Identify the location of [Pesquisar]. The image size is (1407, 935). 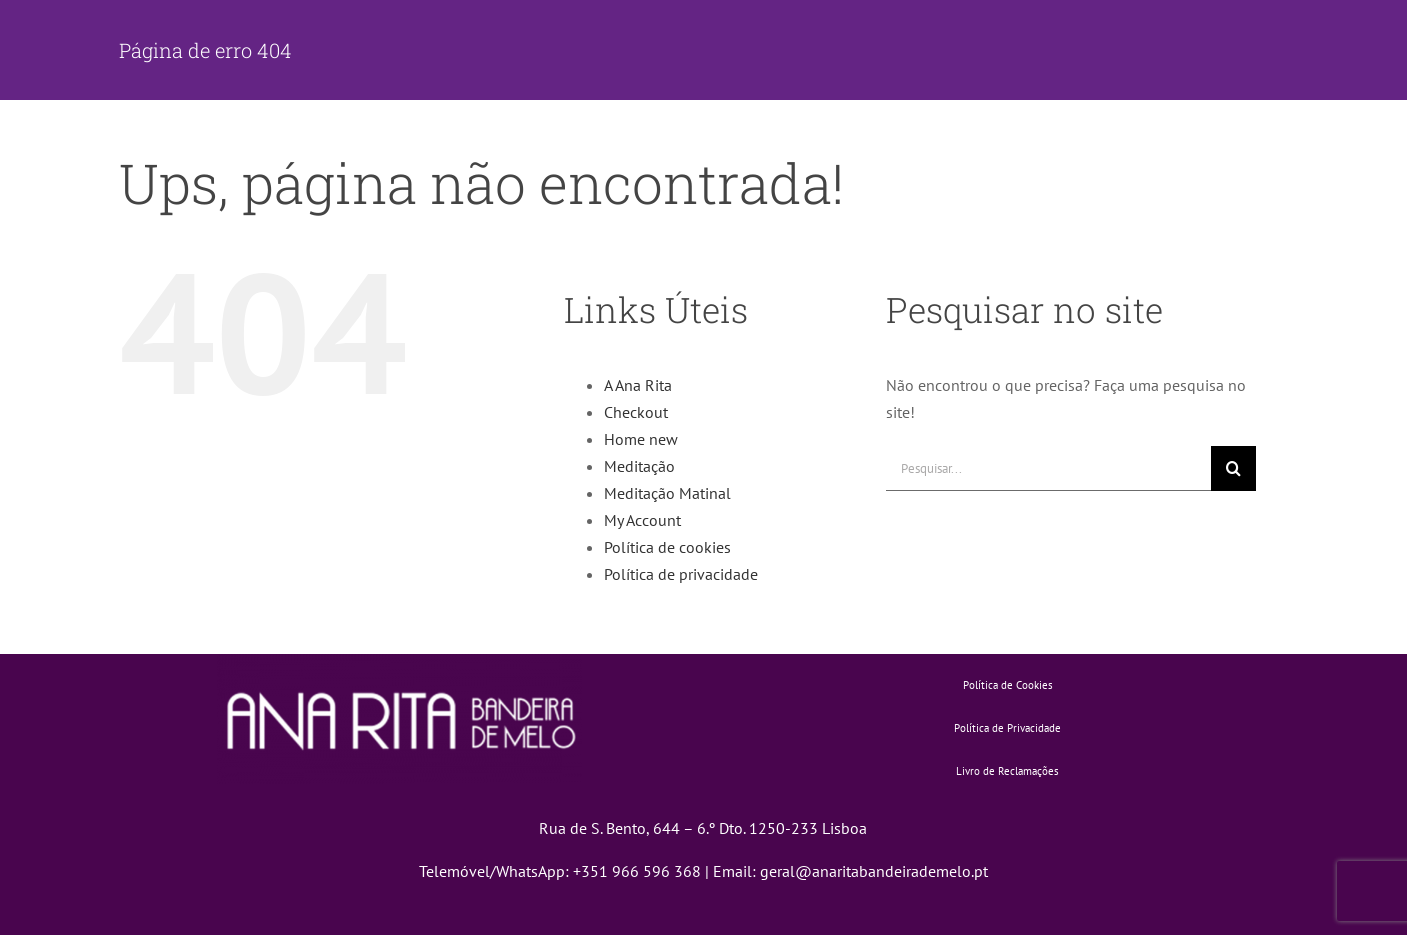
(1233, 468).